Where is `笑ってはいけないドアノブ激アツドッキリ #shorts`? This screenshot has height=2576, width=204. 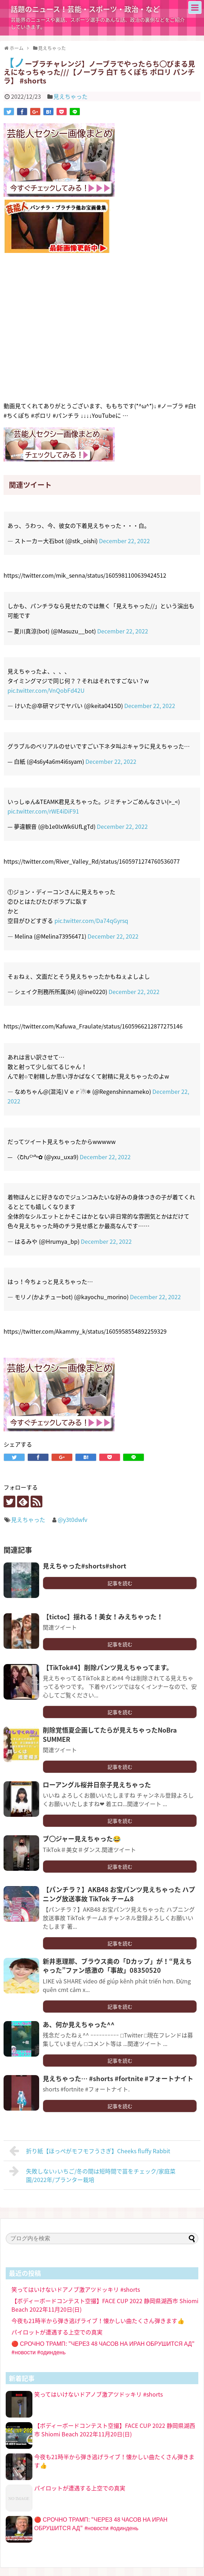
笑ってはいけないドアノブ激アツドッキリ #shorts is located at coordinates (75, 2289).